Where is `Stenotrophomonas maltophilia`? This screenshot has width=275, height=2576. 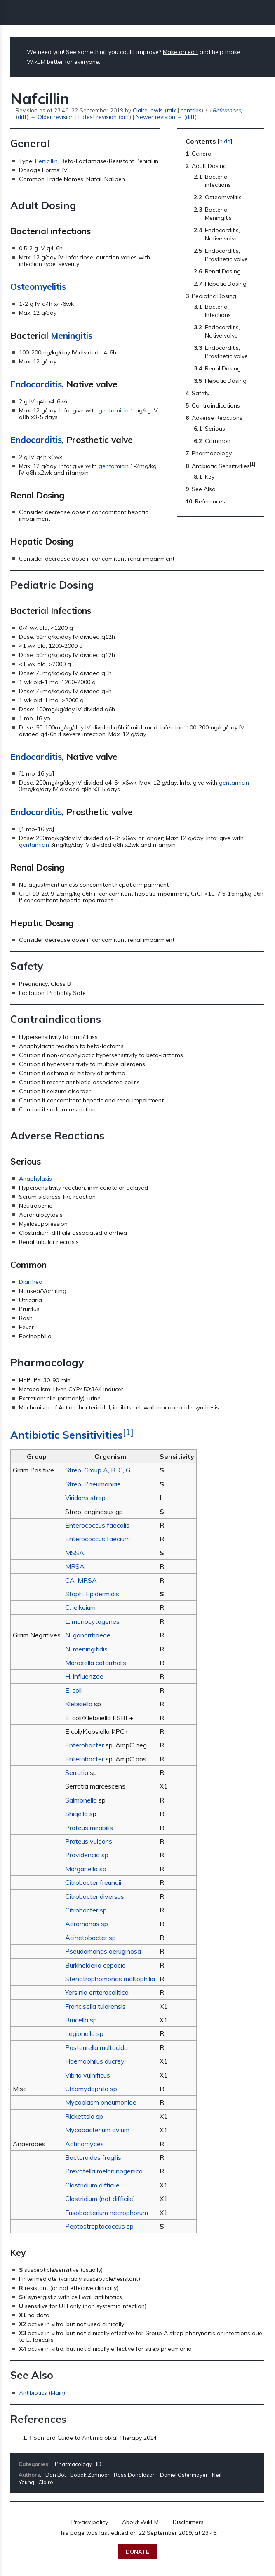 Stenotrophomonas maltophilia is located at coordinates (110, 1979).